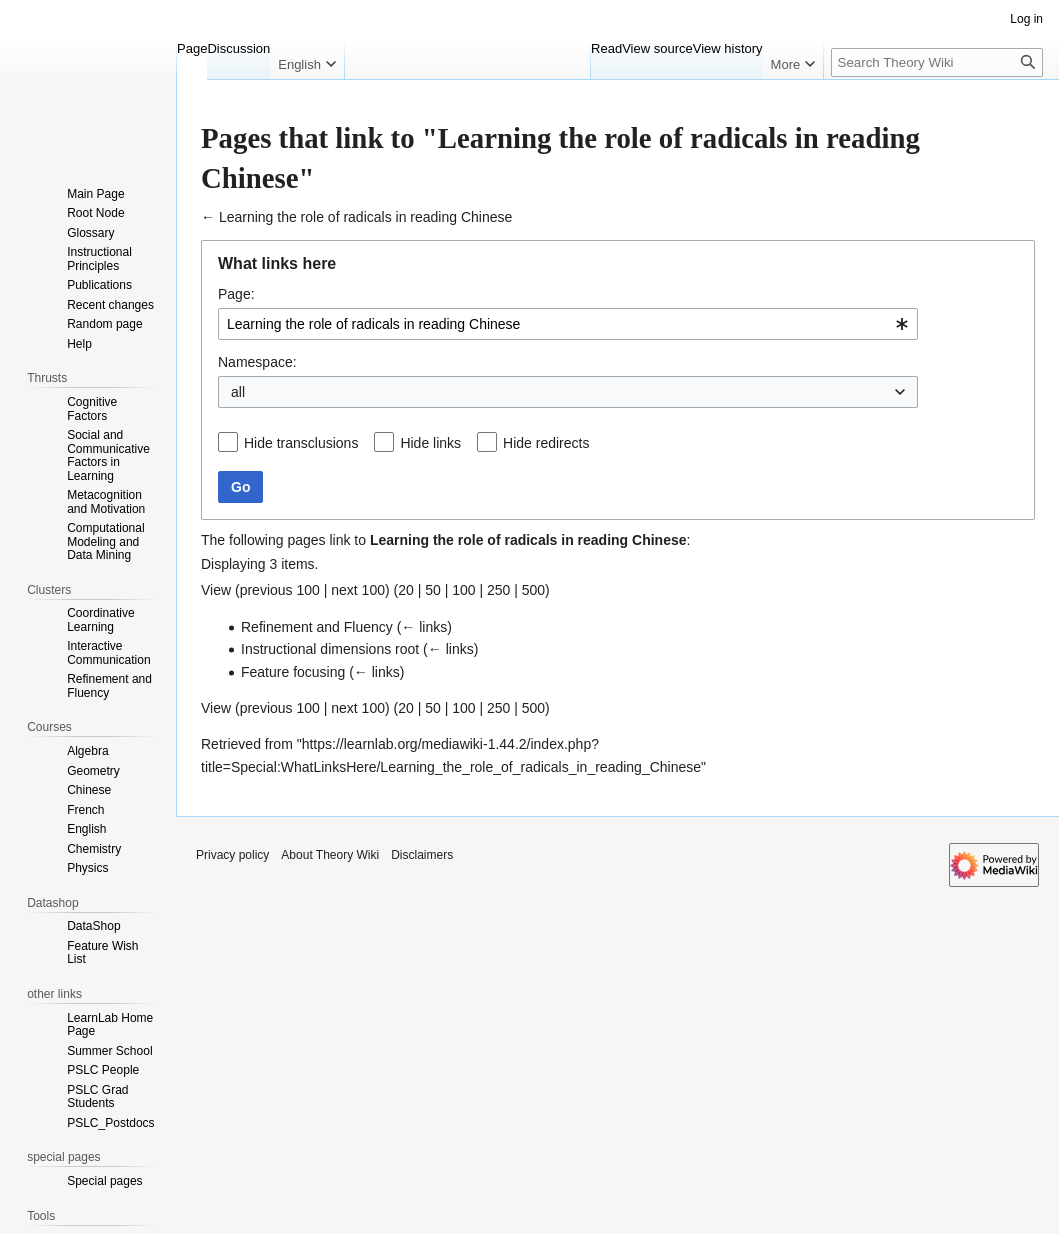 The width and height of the screenshot is (1059, 1234). I want to click on all [textbox], so click(238, 392).